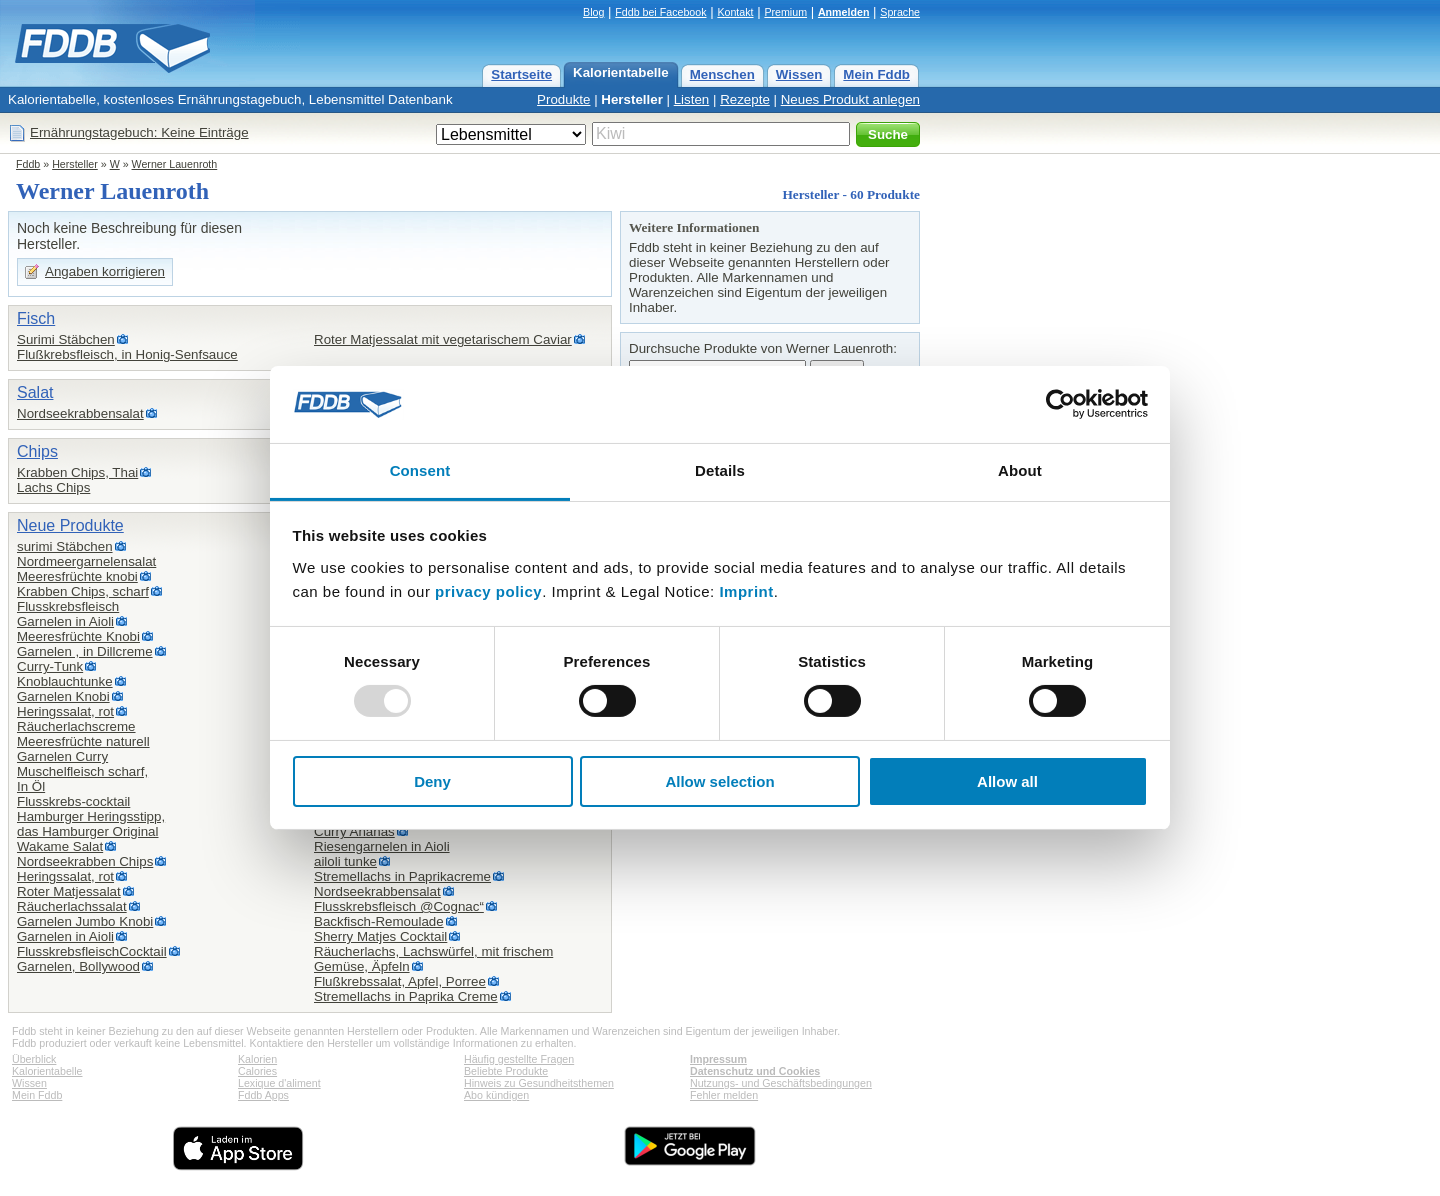 This screenshot has width=1440, height=1196. Describe the element at coordinates (850, 99) in the screenshot. I see `Neues Produkt anlegen` at that location.